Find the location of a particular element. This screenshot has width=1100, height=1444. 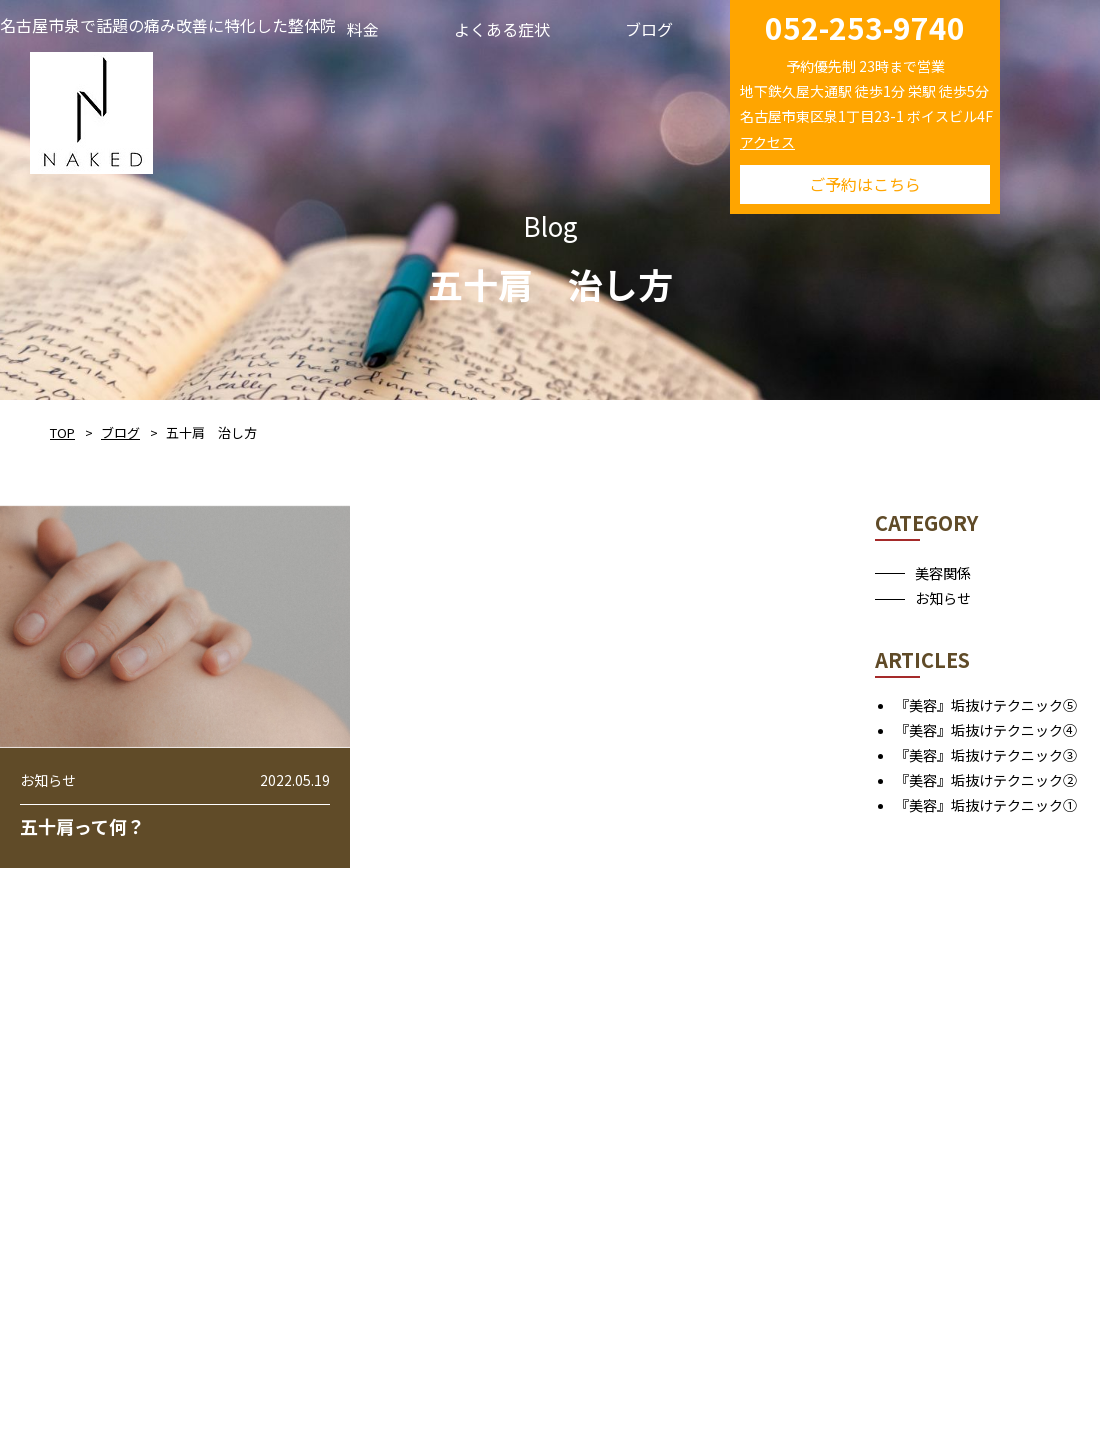

お知らせ is located at coordinates (943, 598).